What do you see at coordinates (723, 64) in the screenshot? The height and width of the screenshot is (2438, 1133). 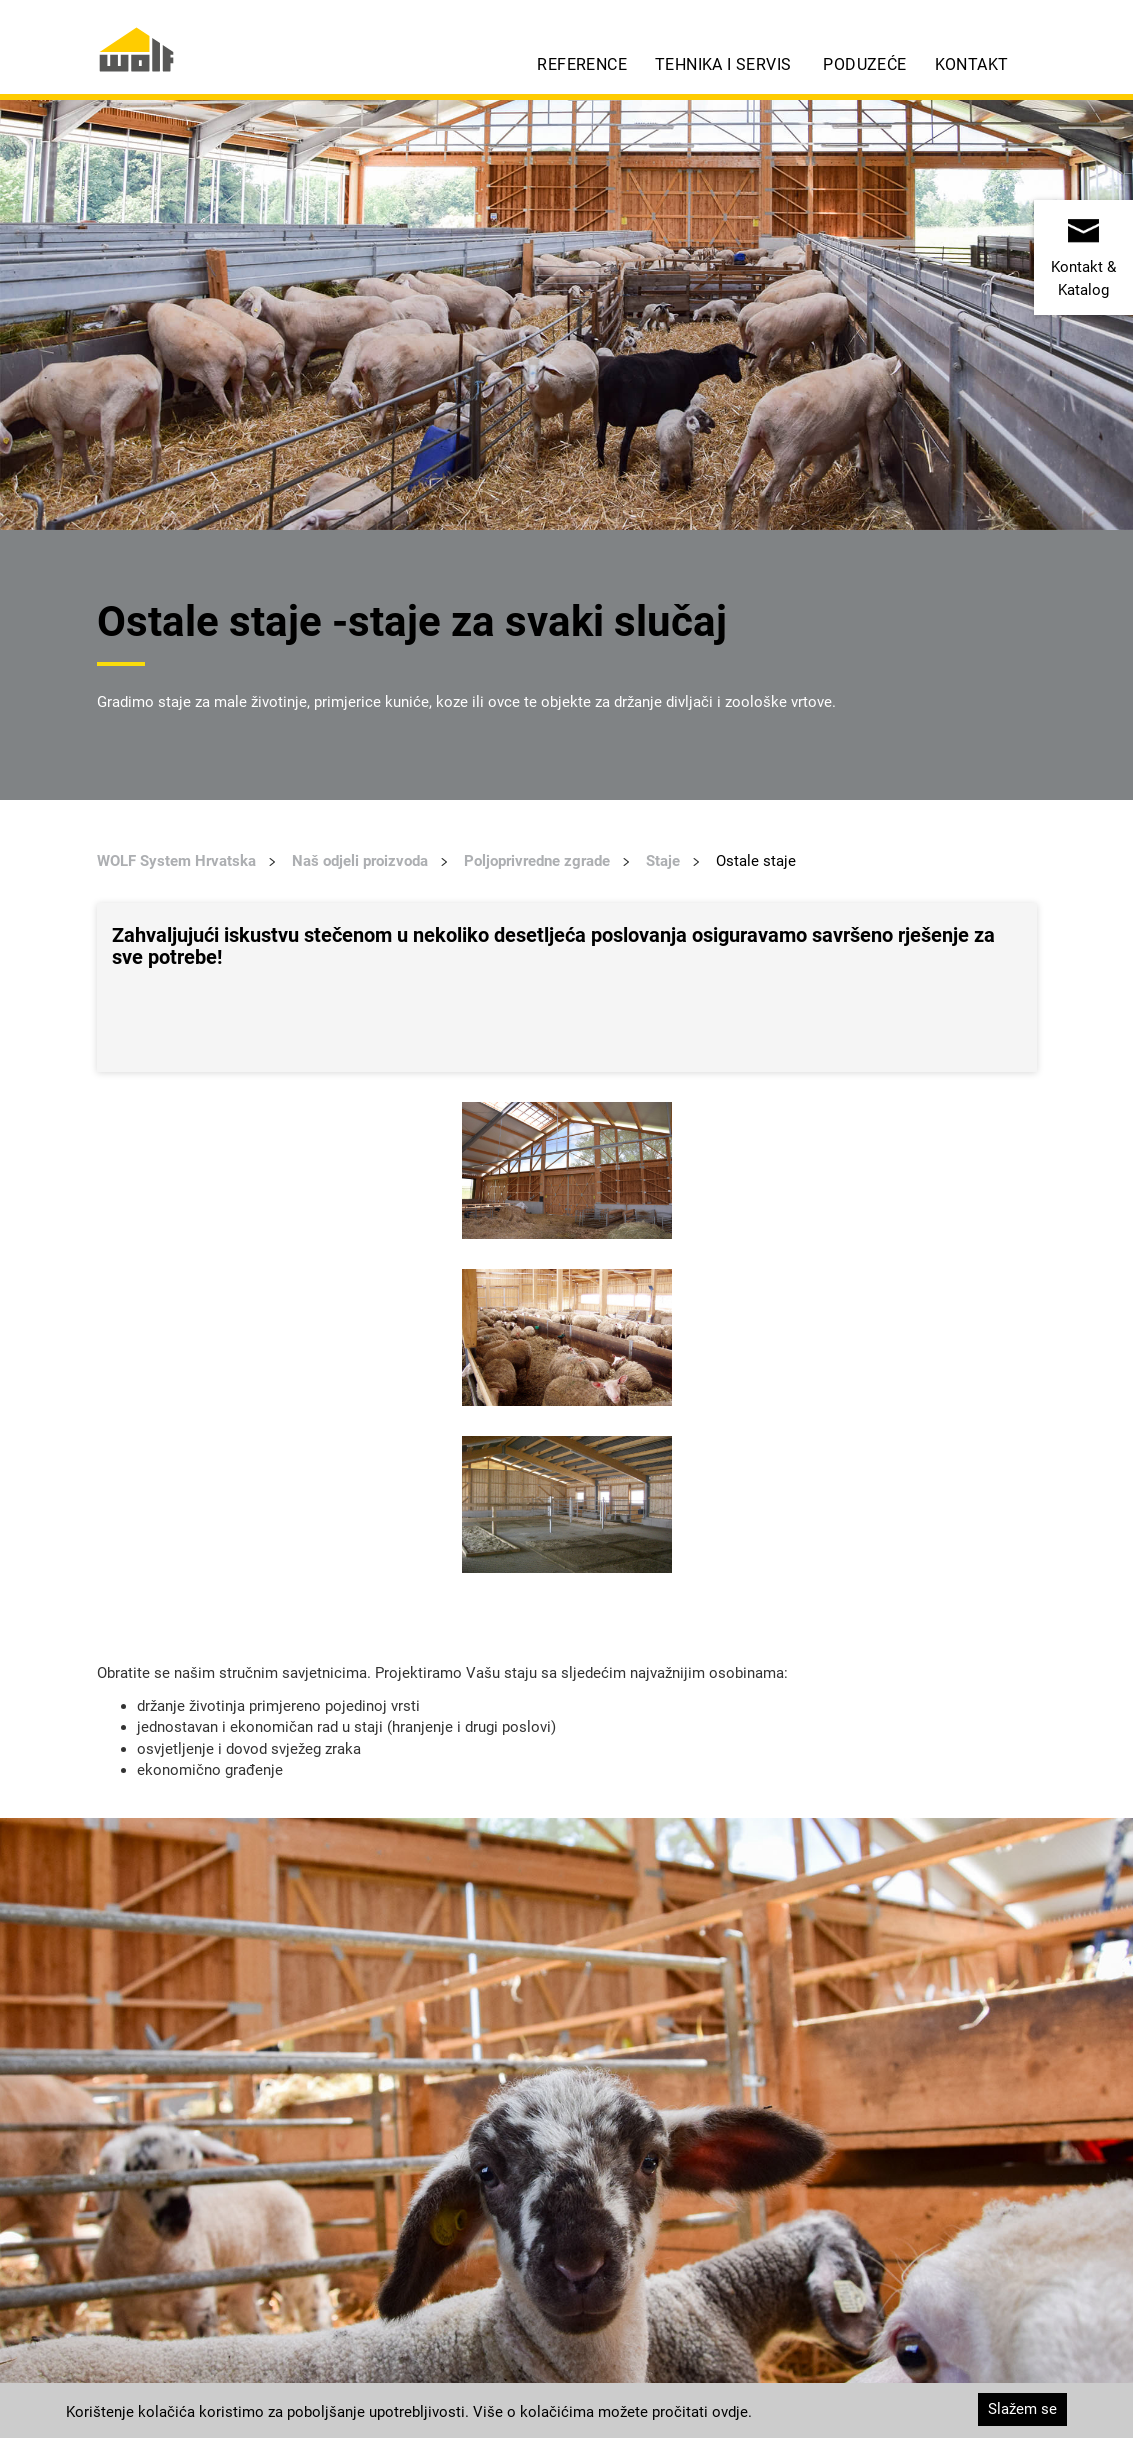 I see `Tehnika i servis` at bounding box center [723, 64].